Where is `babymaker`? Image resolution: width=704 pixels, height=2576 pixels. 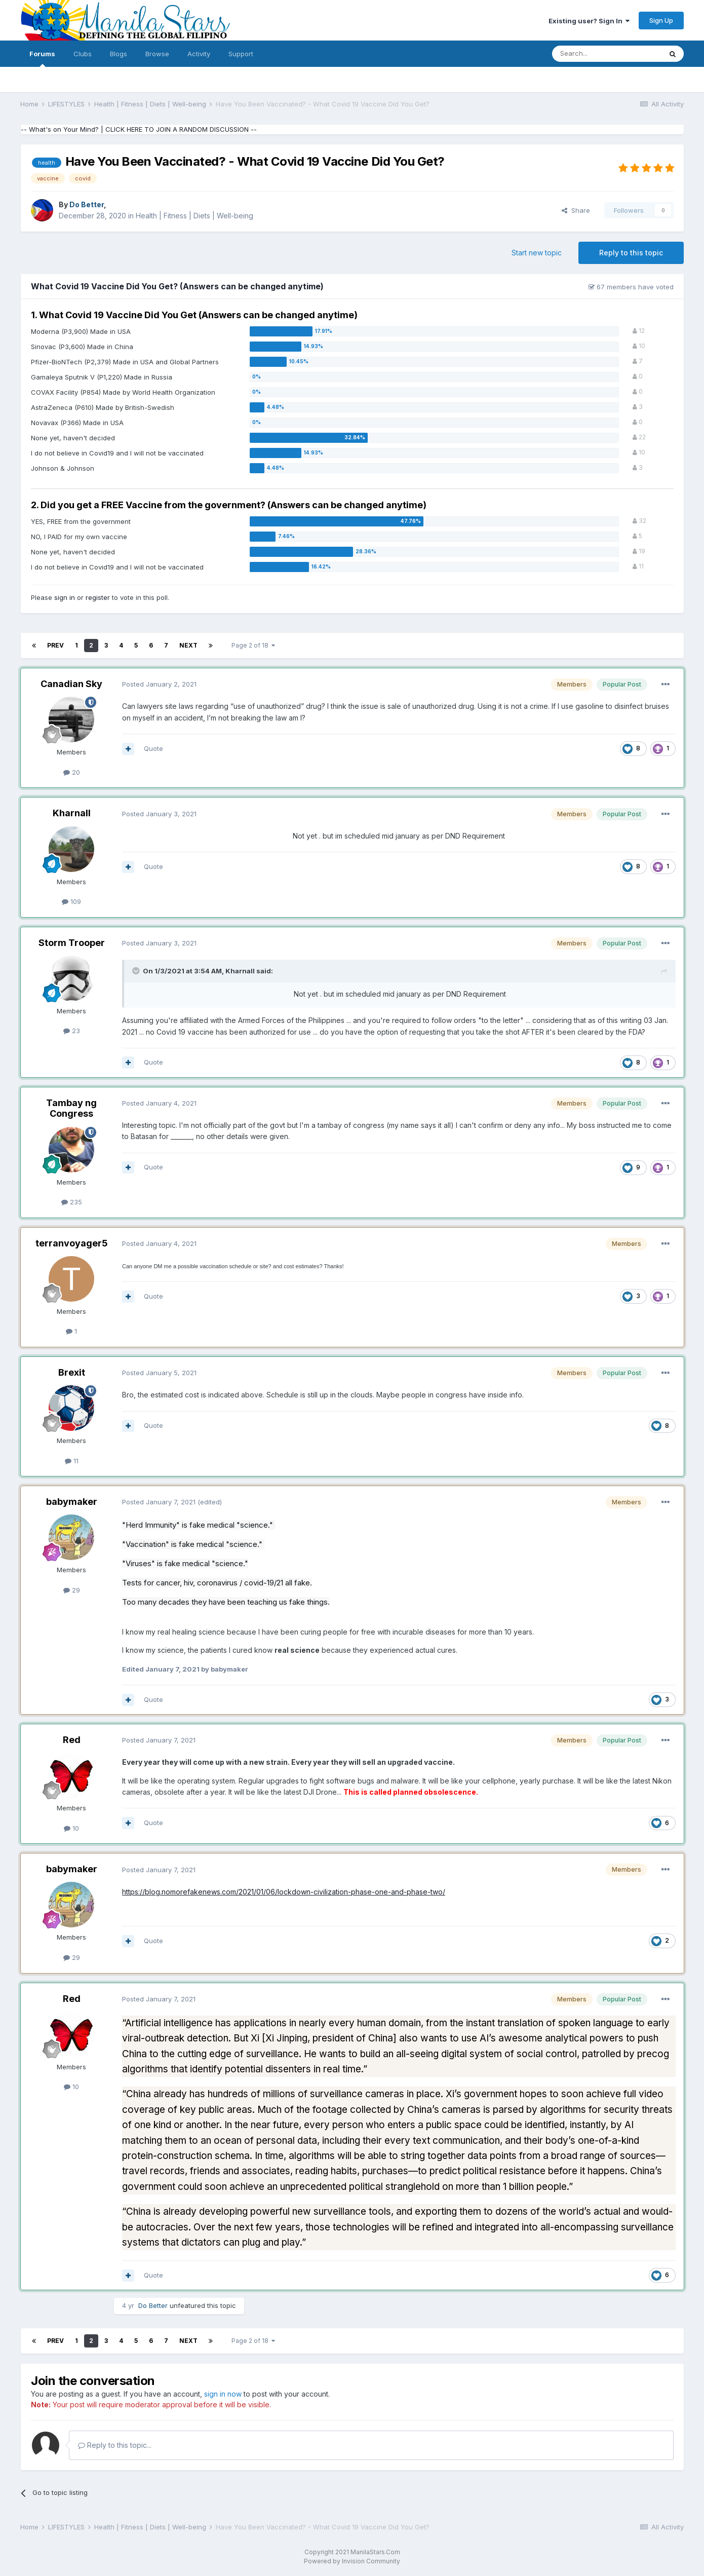 babymaker is located at coordinates (71, 1501).